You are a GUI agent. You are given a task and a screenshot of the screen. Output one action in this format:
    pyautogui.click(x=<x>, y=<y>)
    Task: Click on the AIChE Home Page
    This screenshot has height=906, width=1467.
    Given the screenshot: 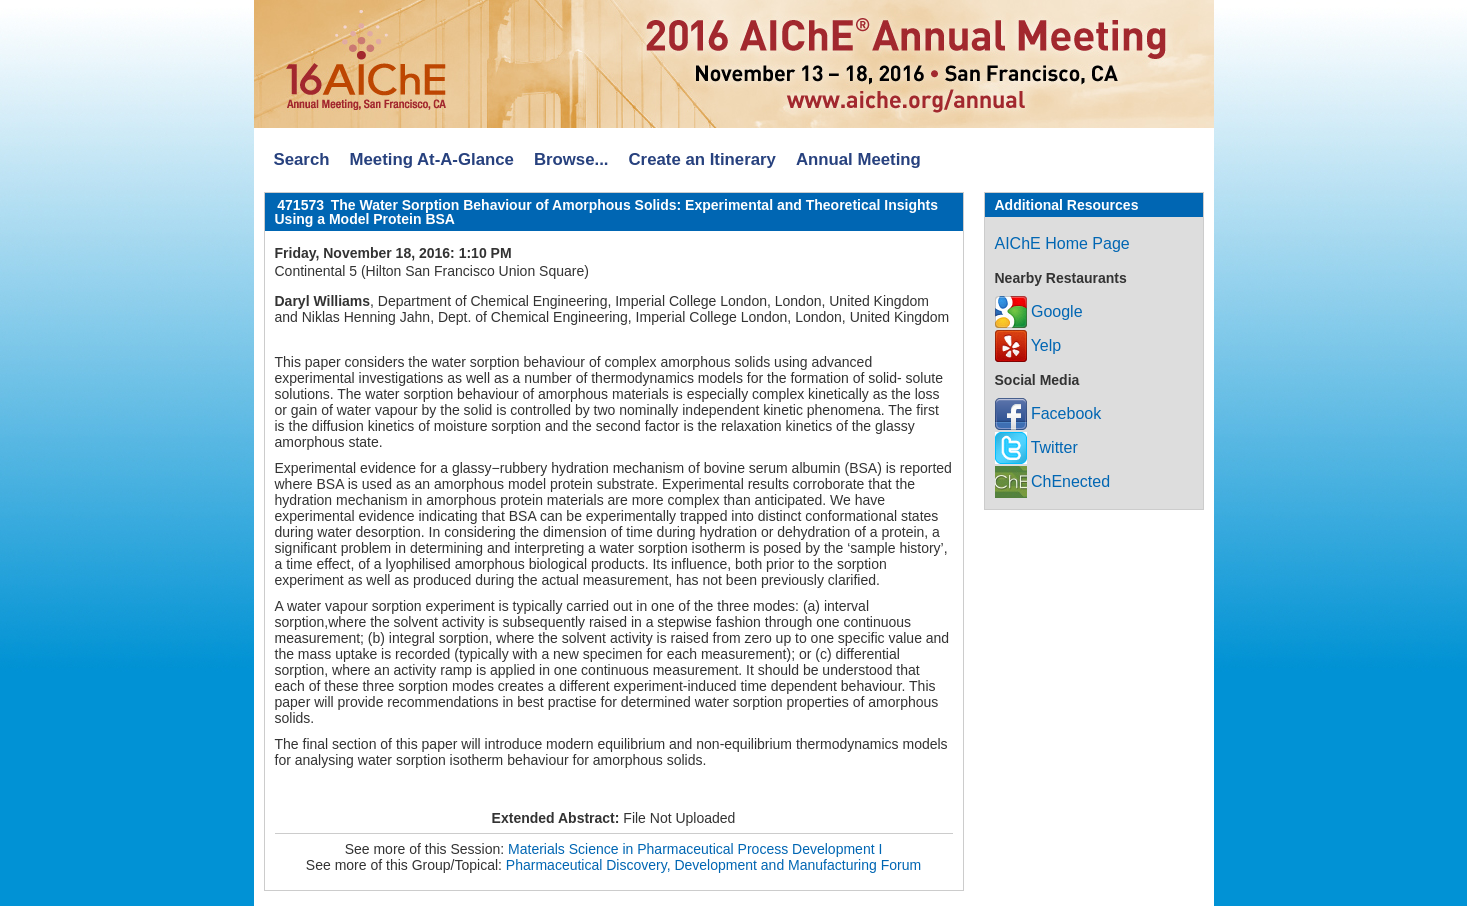 What is the action you would take?
    pyautogui.click(x=1062, y=243)
    